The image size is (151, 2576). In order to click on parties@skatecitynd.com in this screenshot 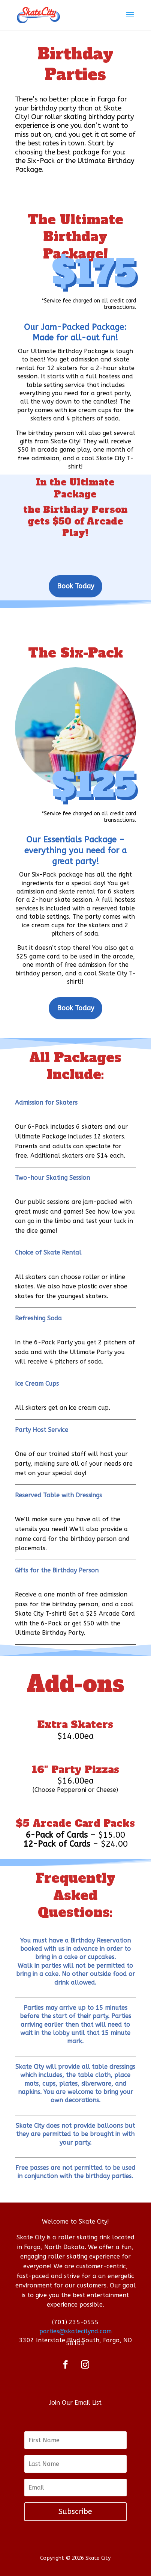, I will do `click(75, 2331)`.